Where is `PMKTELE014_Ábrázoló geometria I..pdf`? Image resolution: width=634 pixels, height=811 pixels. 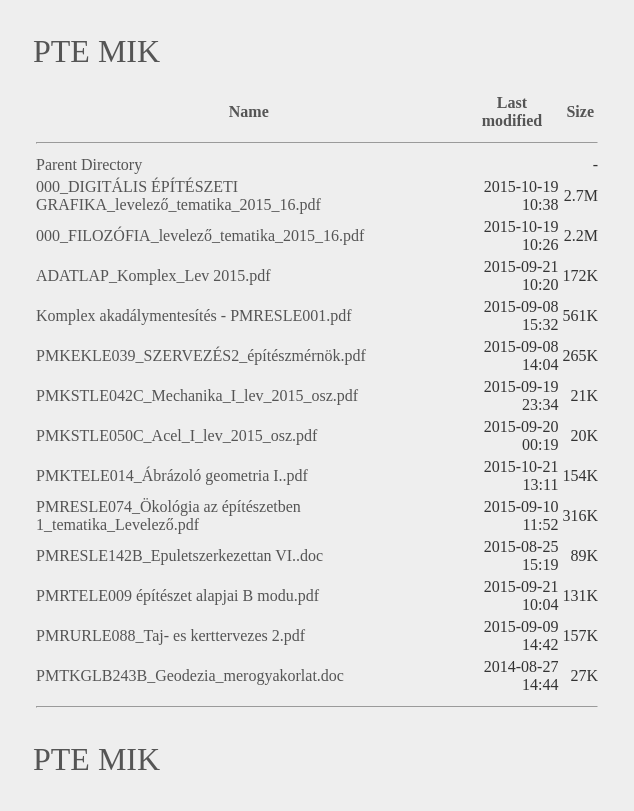
PMKTELE014_Ábrázoló geometria I..pdf is located at coordinates (172, 475).